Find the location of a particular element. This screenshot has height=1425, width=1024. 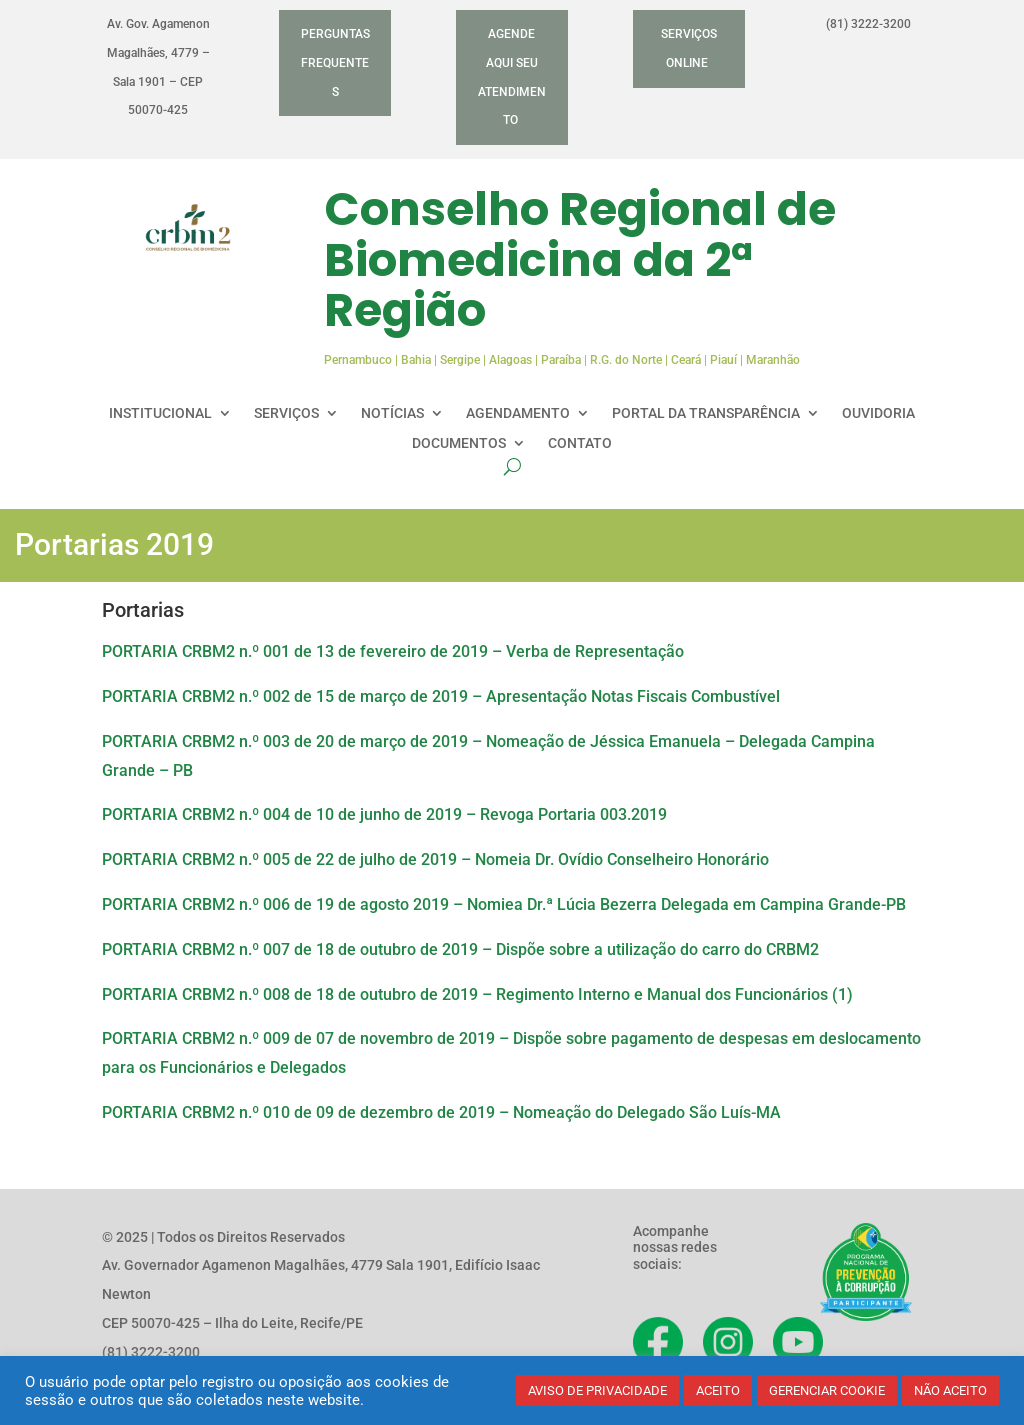

ACEITO [button] is located at coordinates (718, 1390).